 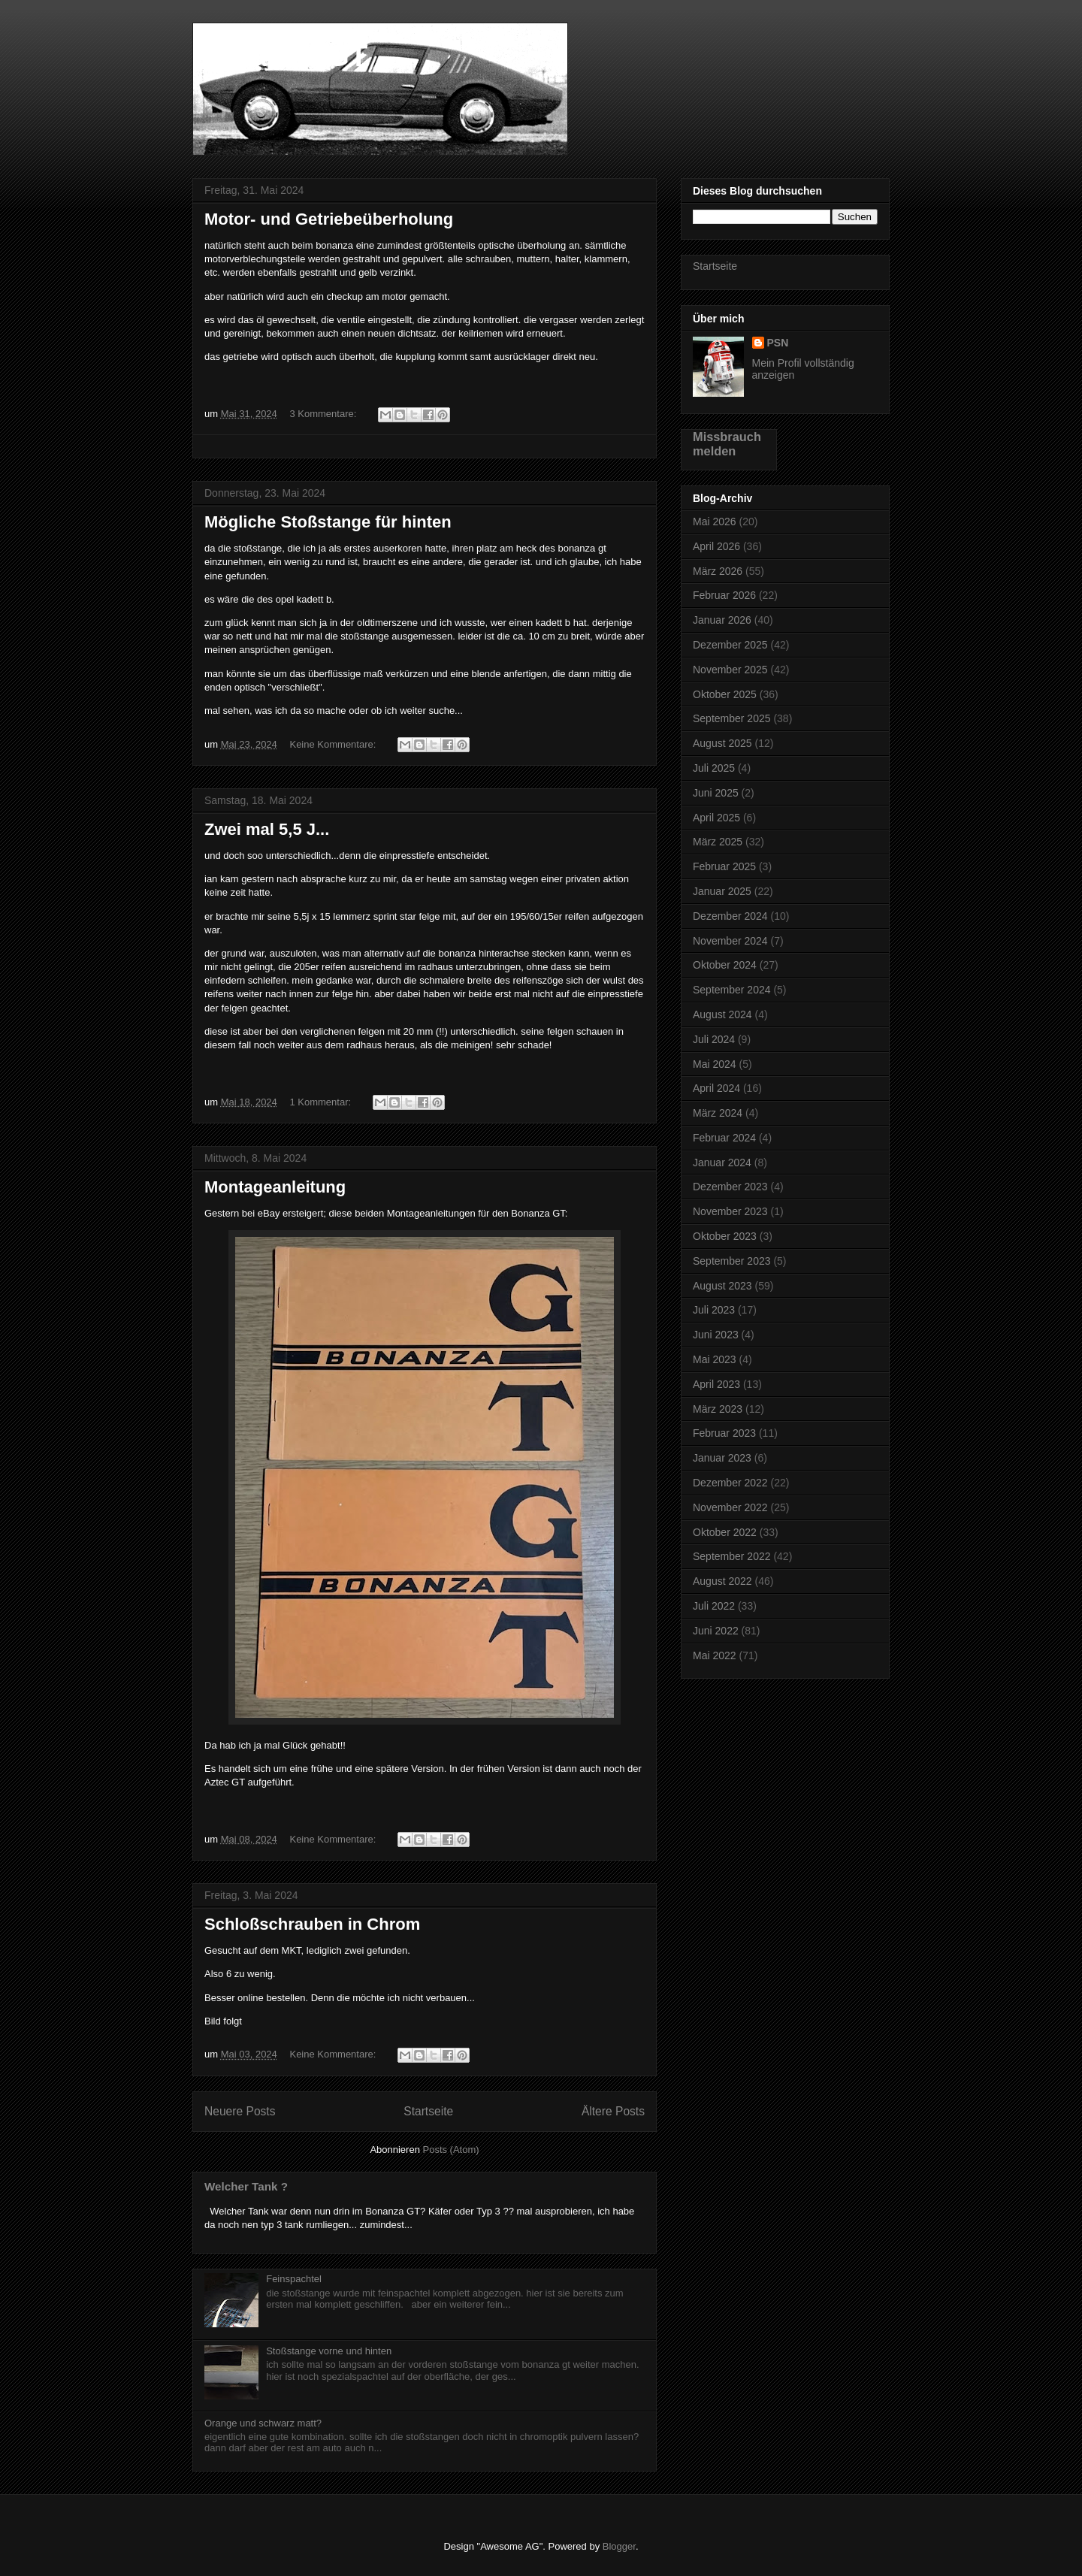 I want to click on Missbrauch melden, so click(x=727, y=444).